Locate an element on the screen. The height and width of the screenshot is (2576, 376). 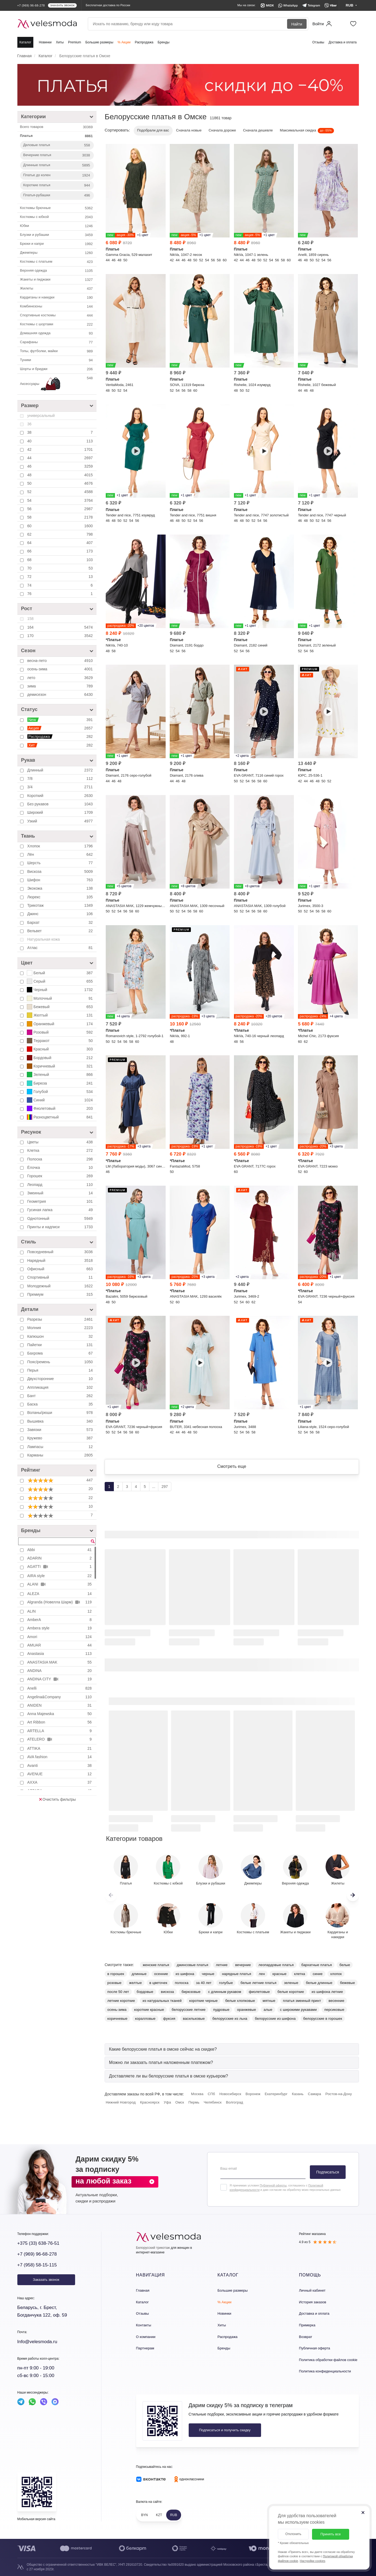
70 is located at coordinates (60, 568).